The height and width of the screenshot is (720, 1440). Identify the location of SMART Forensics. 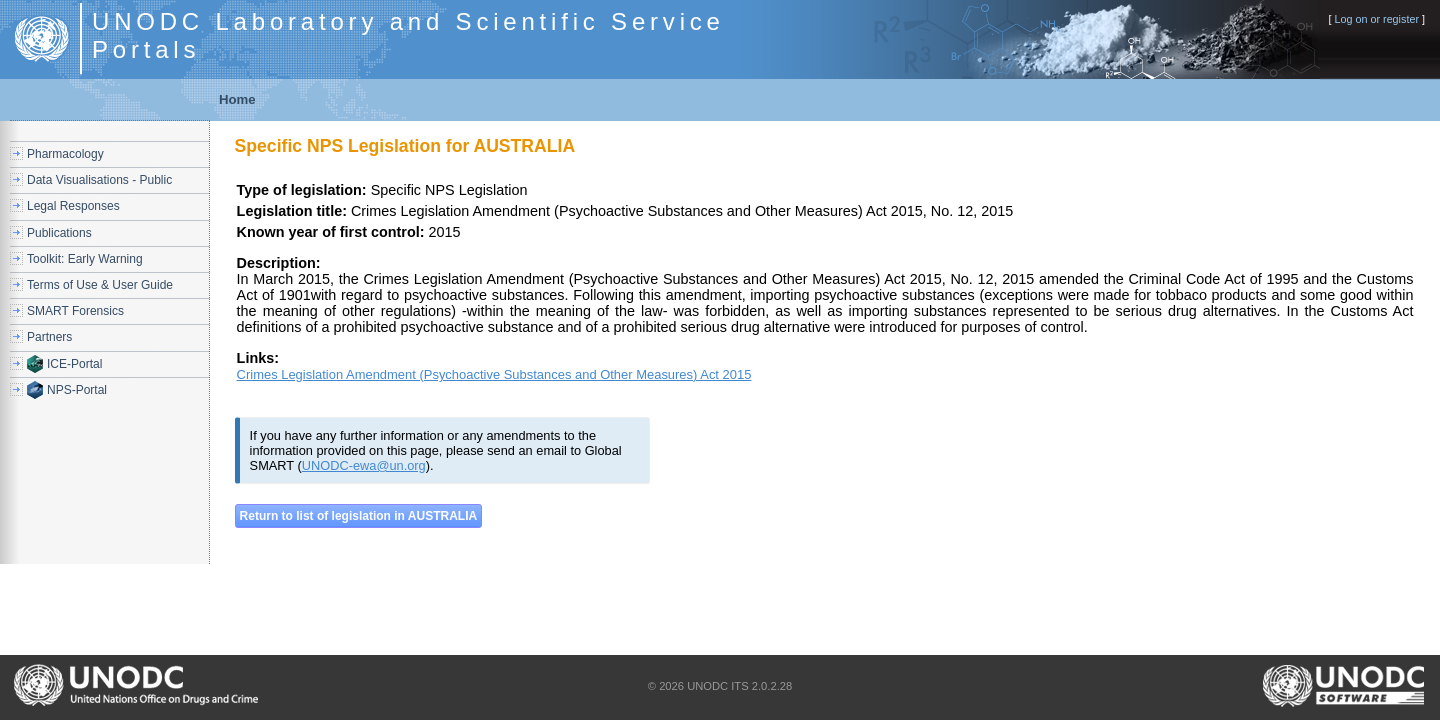
(75, 311).